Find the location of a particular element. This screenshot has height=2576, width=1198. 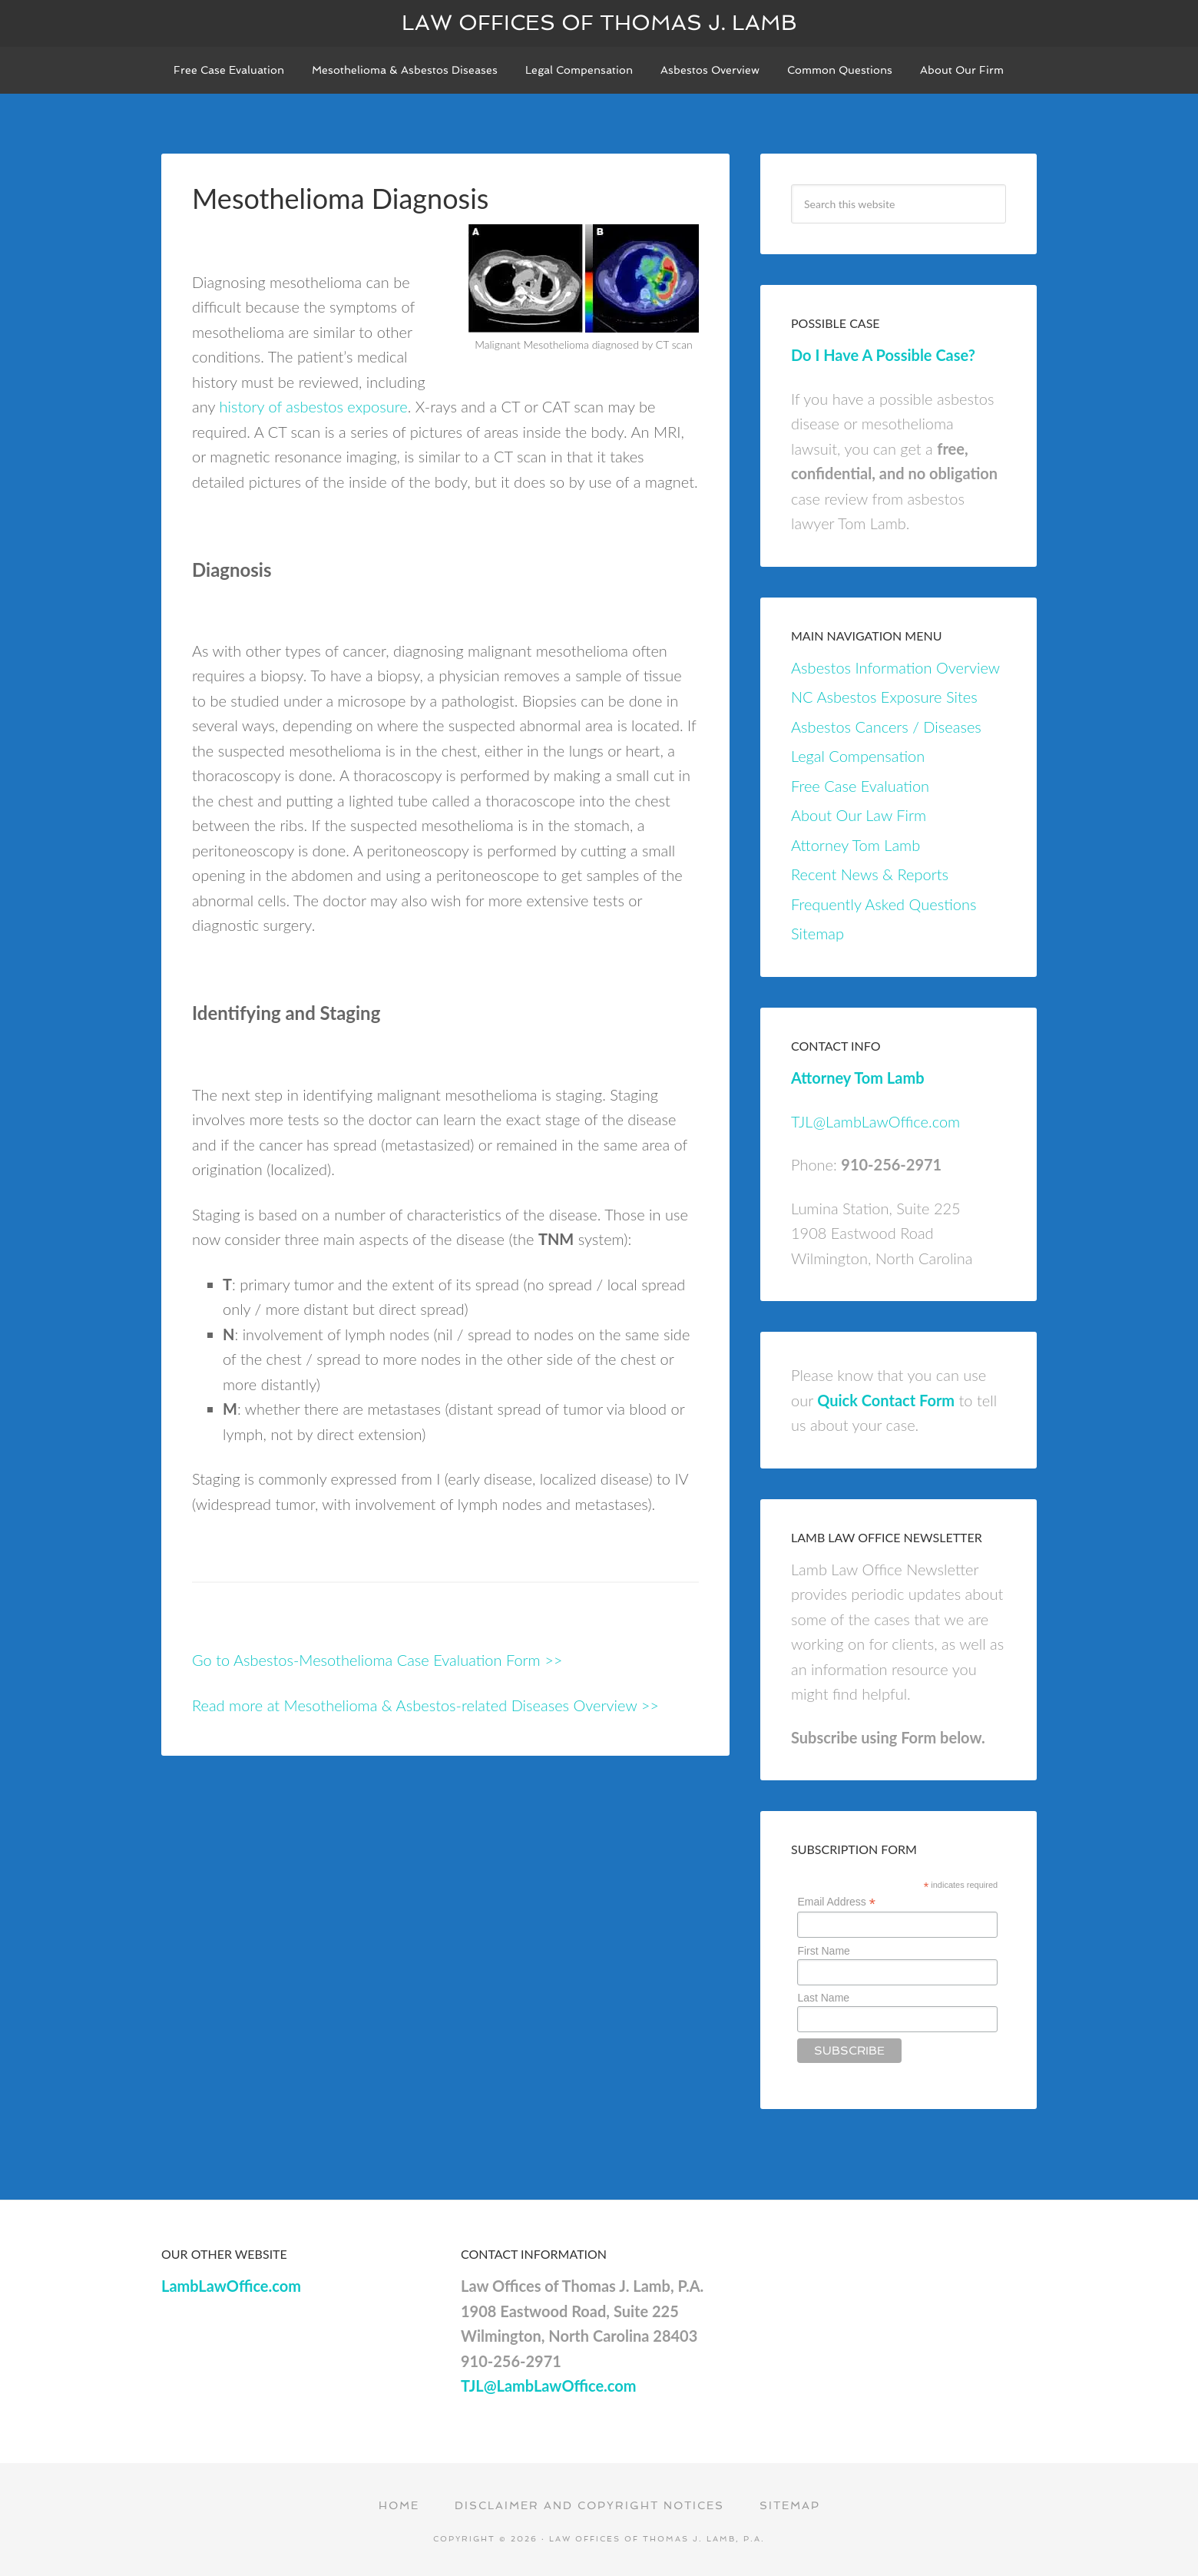

LambLawOffice.com is located at coordinates (231, 2285).